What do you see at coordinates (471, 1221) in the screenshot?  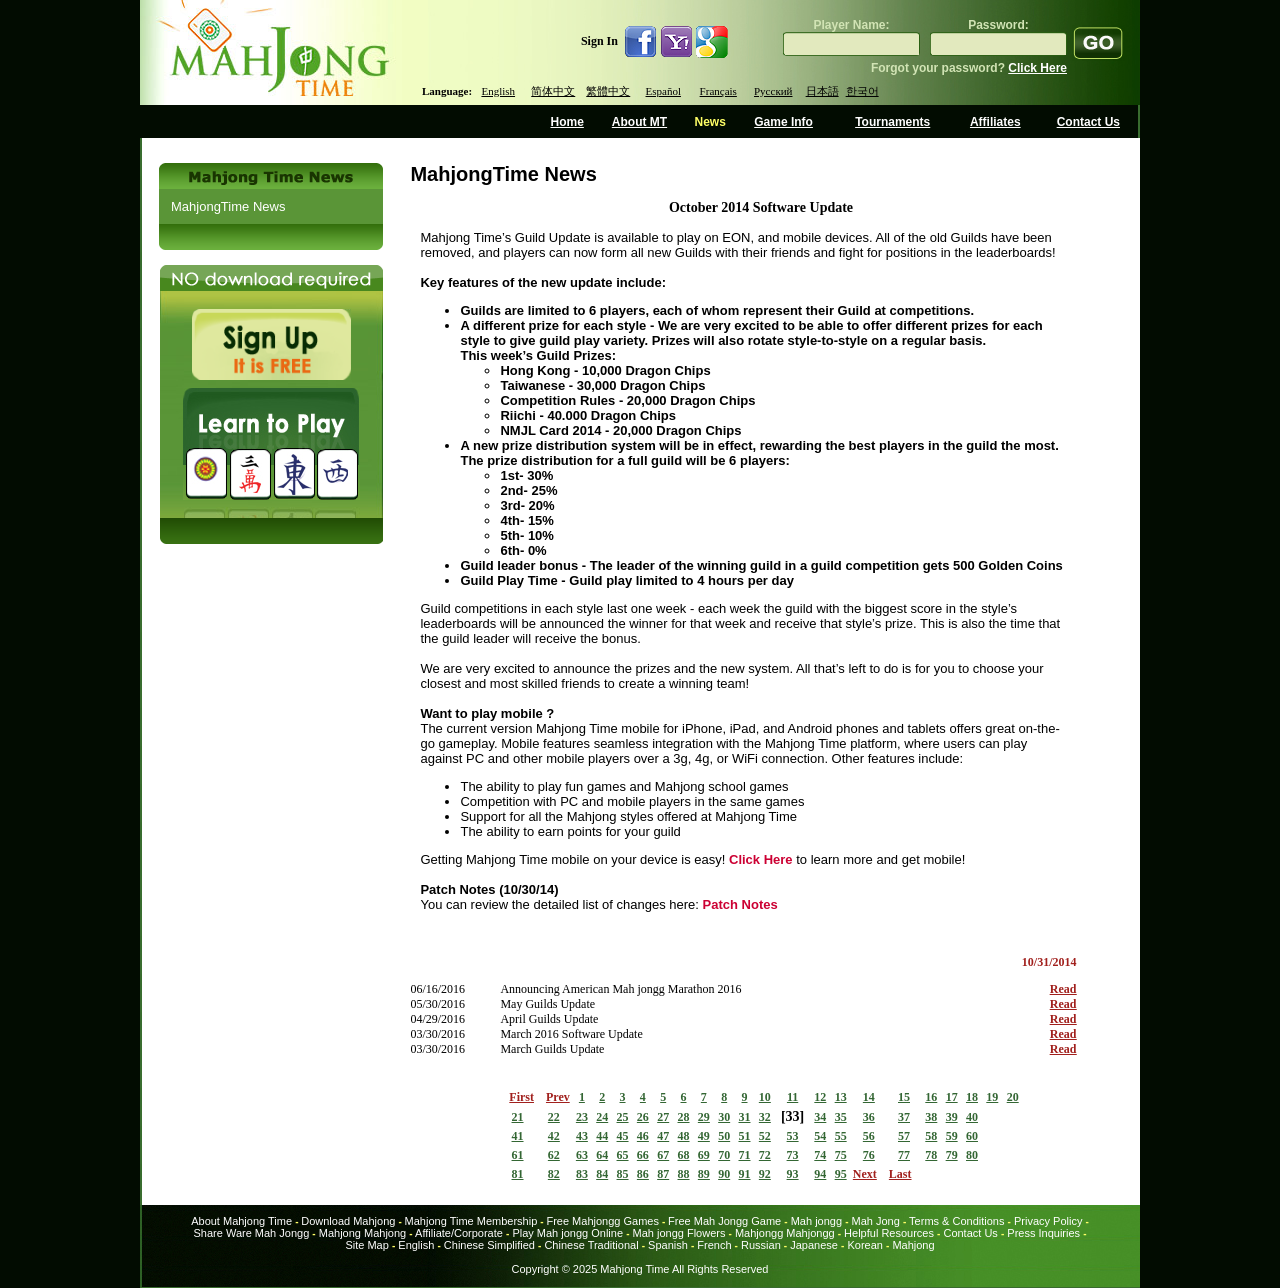 I see `Mahjong Time Membership` at bounding box center [471, 1221].